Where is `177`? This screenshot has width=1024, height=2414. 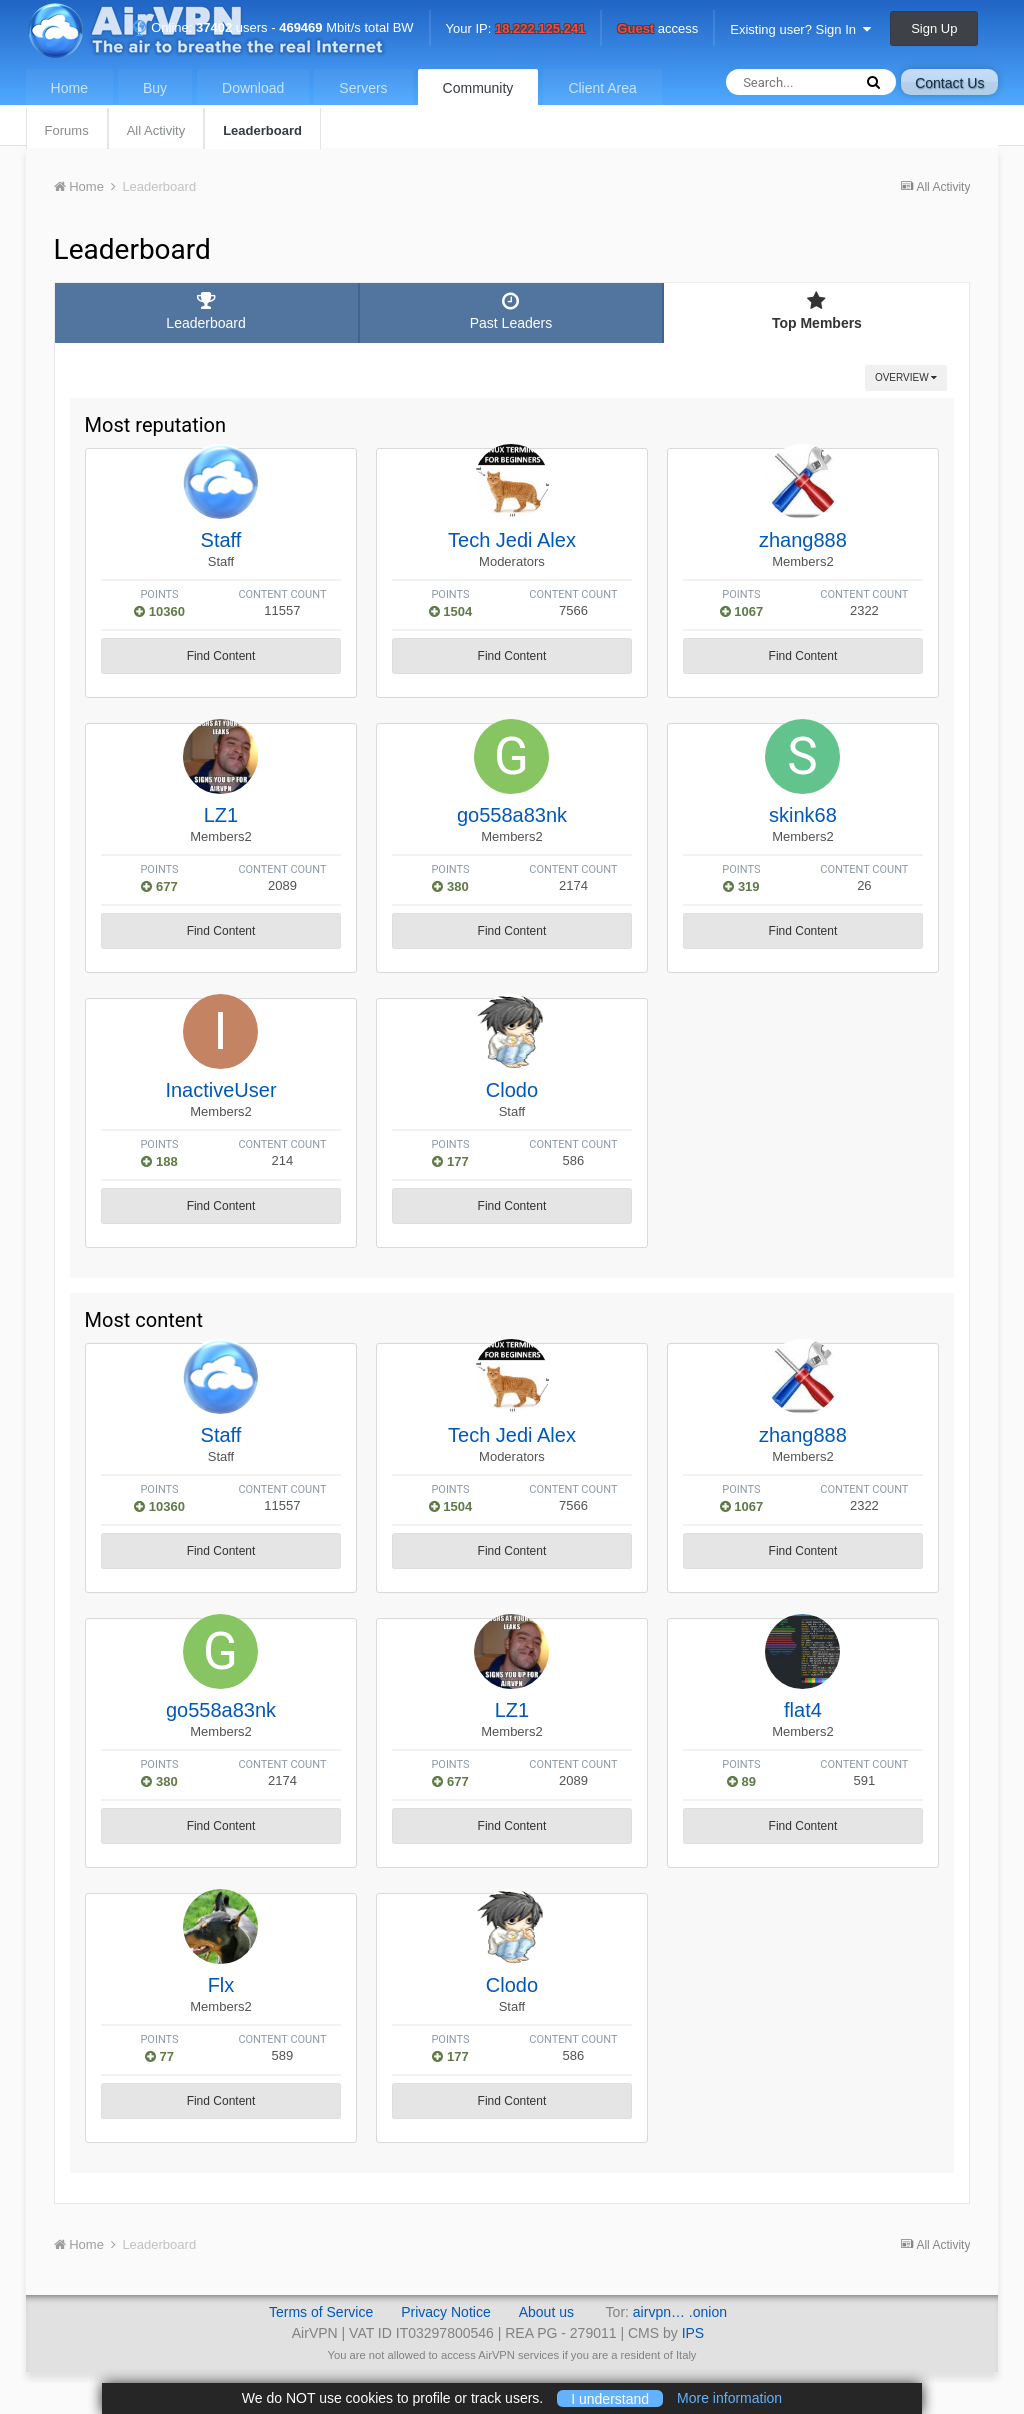 177 is located at coordinates (450, 1161).